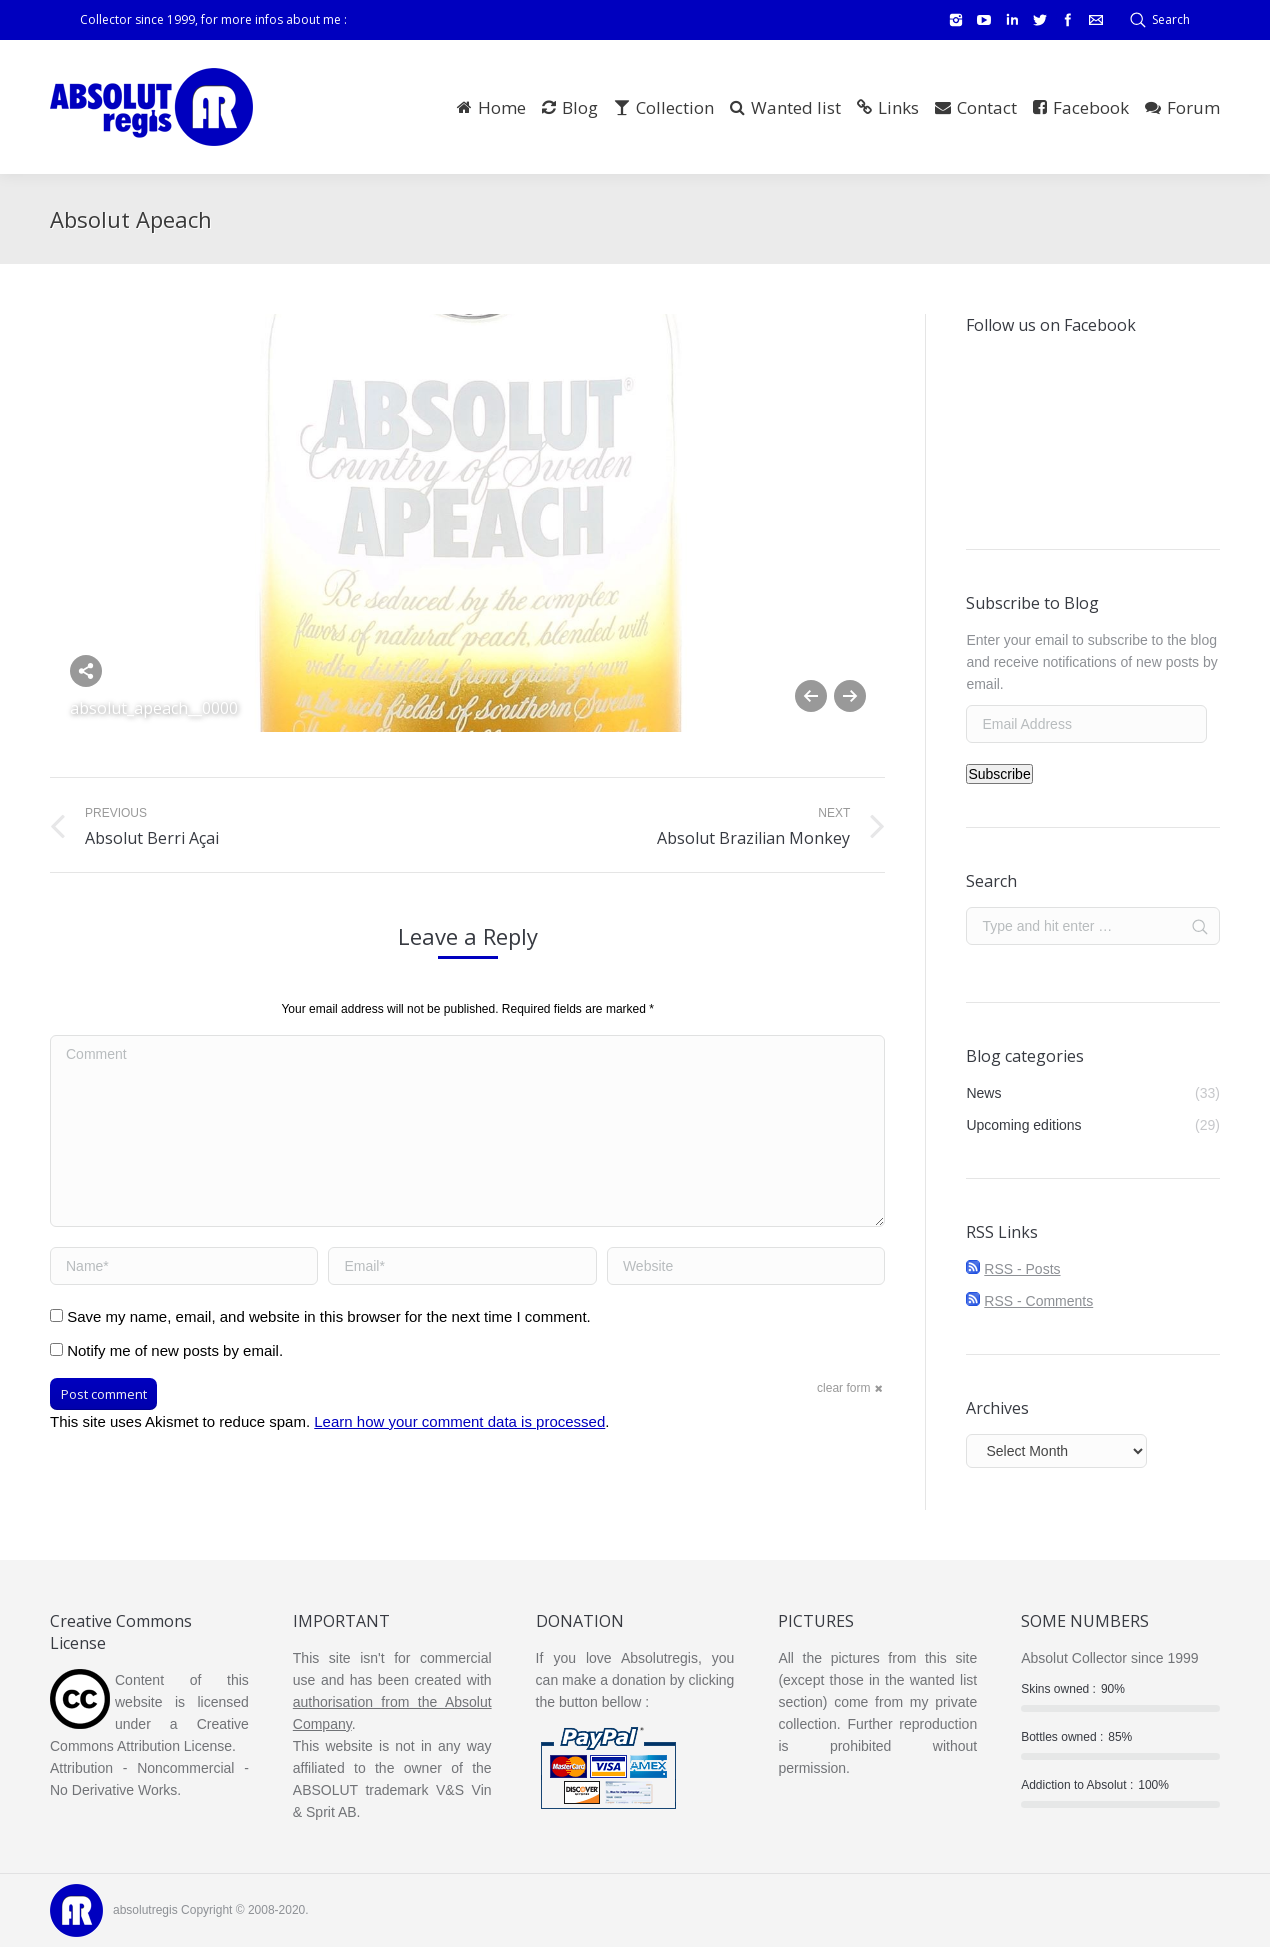 Image resolution: width=1270 pixels, height=1947 pixels. I want to click on Save my name, email, and website in this browser for the next time I comment., so click(329, 1316).